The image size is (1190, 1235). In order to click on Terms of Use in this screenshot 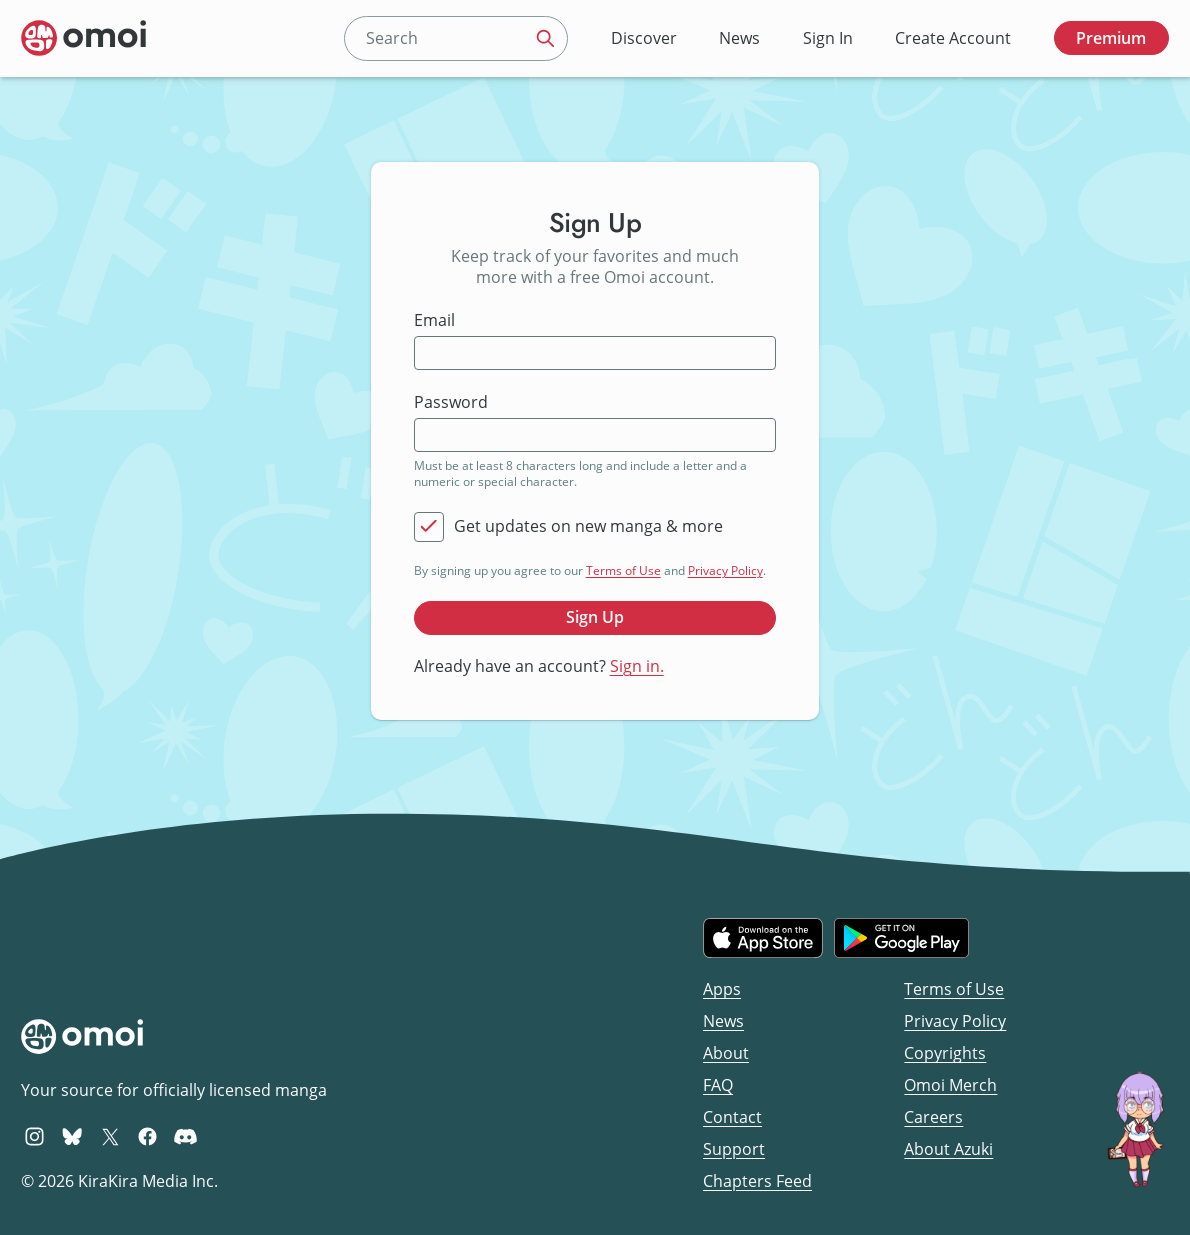, I will do `click(623, 570)`.